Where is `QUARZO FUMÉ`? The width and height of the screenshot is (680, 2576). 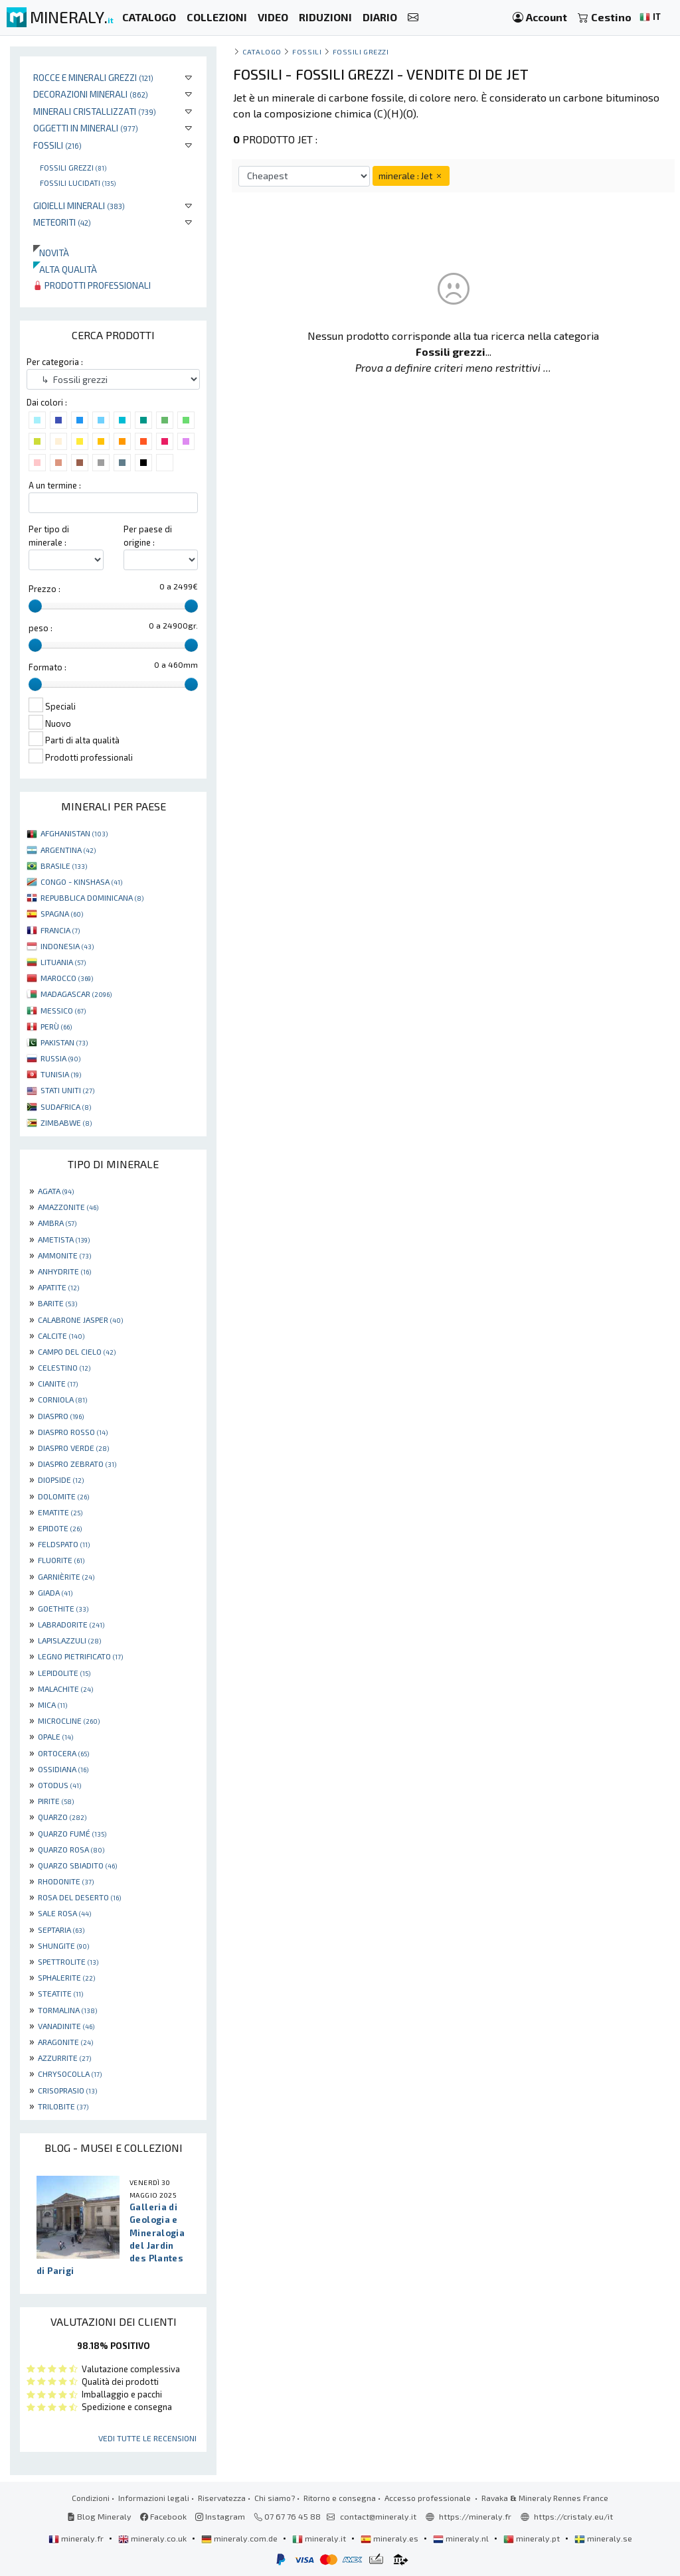 QUARZO FUMÉ is located at coordinates (72, 1833).